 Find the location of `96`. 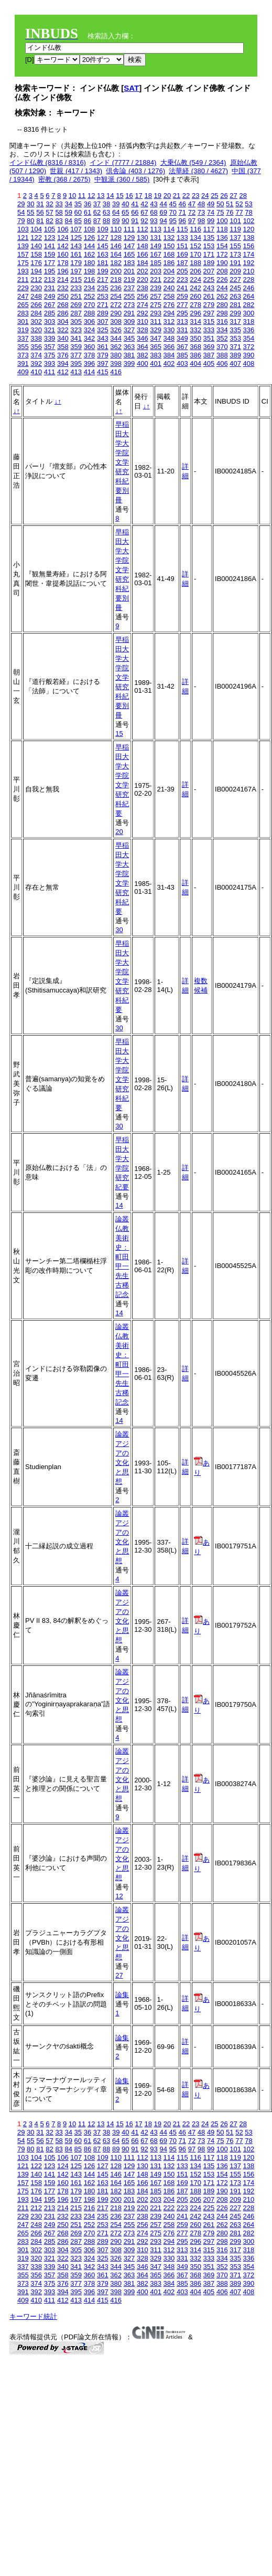

96 is located at coordinates (182, 221).